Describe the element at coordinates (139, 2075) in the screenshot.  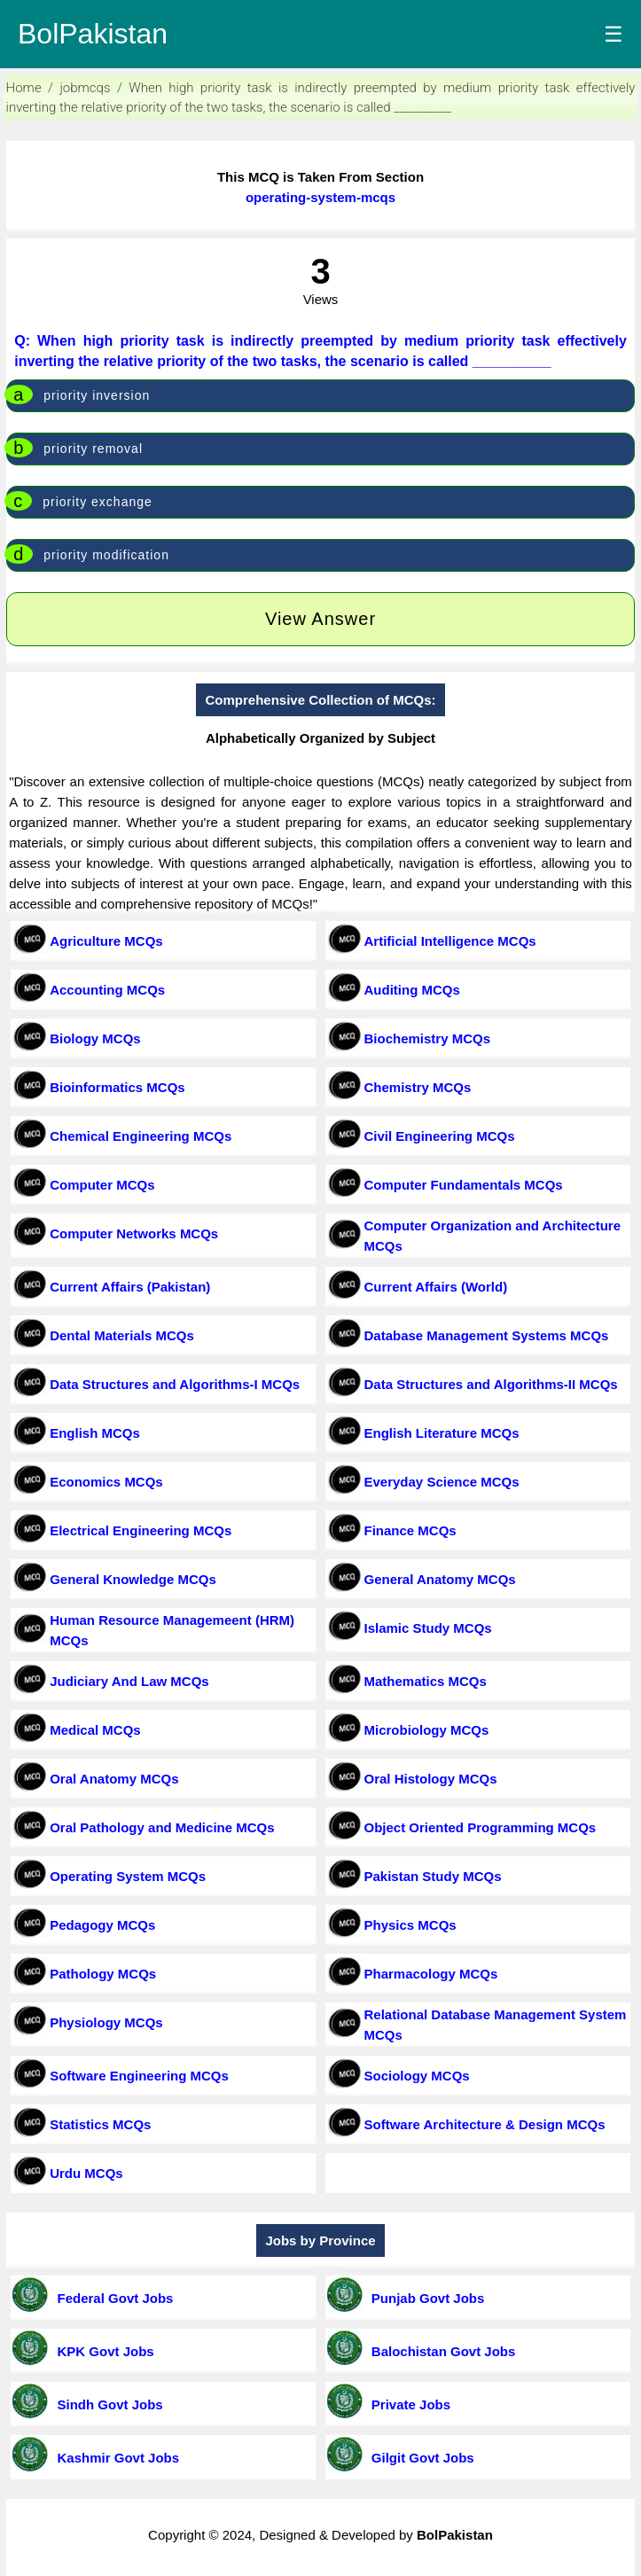
I see `Software Engineering MCQs` at that location.